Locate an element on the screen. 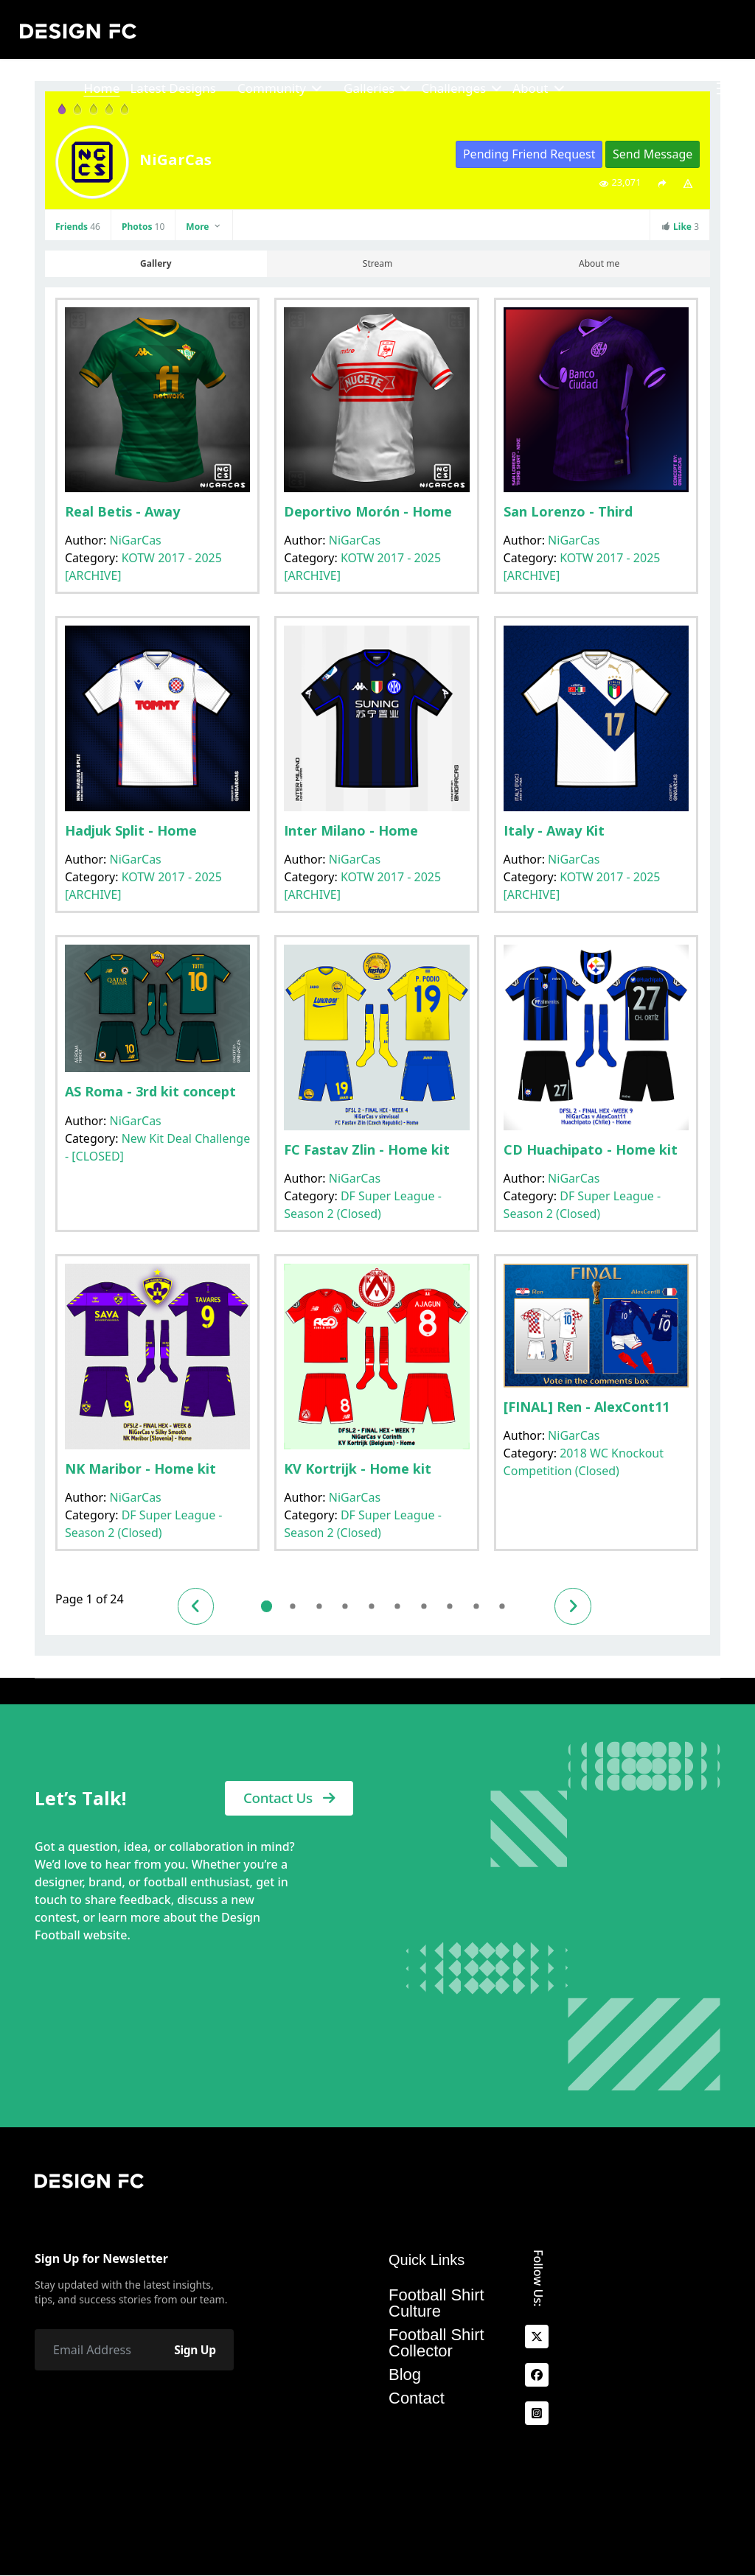 The image size is (755, 2576). Italy - Away Kit is located at coordinates (554, 830).